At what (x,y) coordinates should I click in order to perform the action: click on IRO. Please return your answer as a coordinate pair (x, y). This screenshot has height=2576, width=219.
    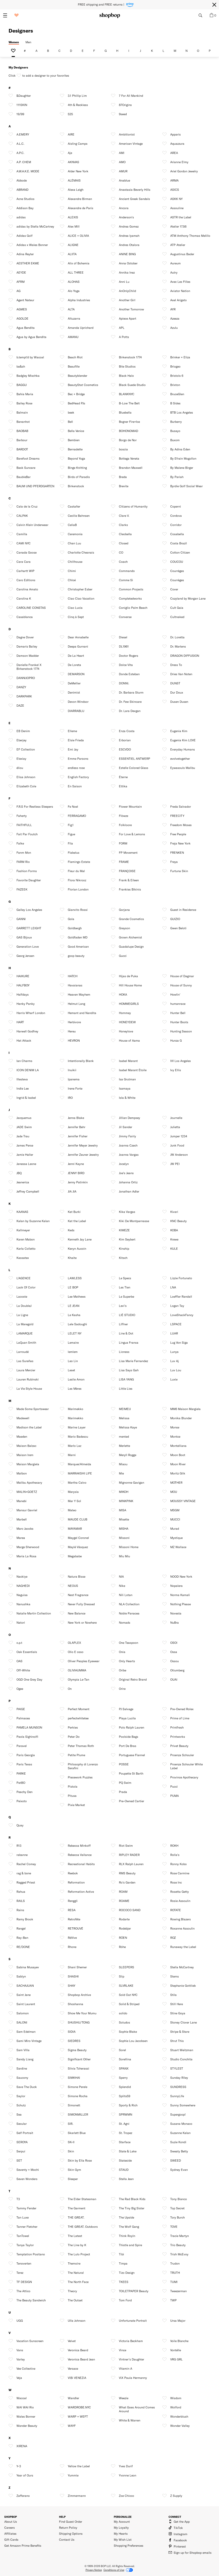
    Looking at the image, I should click on (70, 1097).